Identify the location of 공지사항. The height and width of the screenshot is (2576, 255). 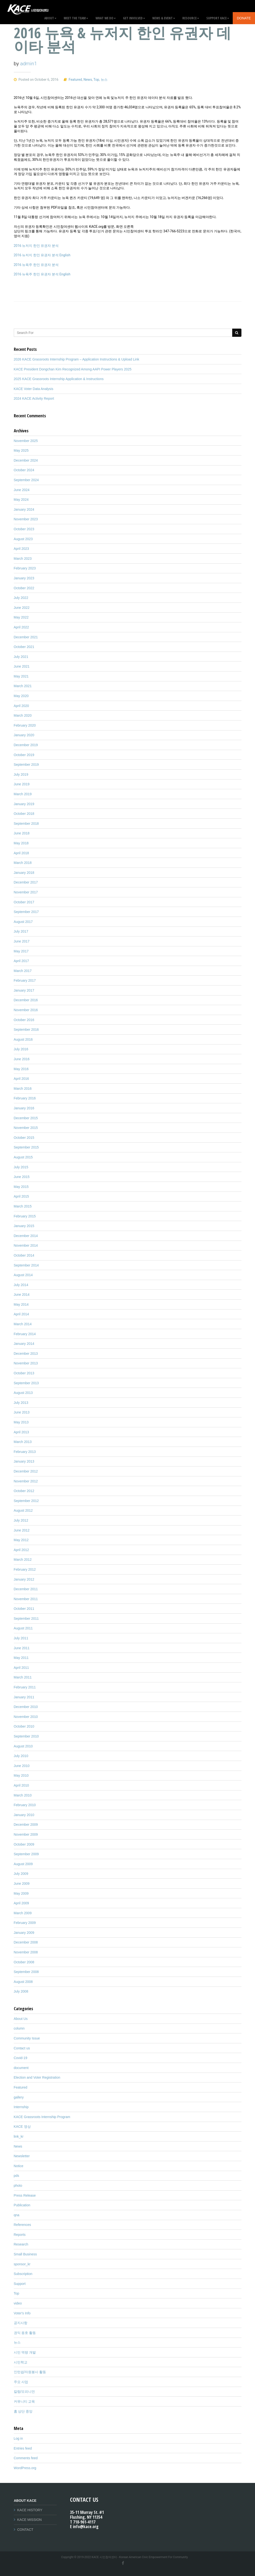
(20, 2323).